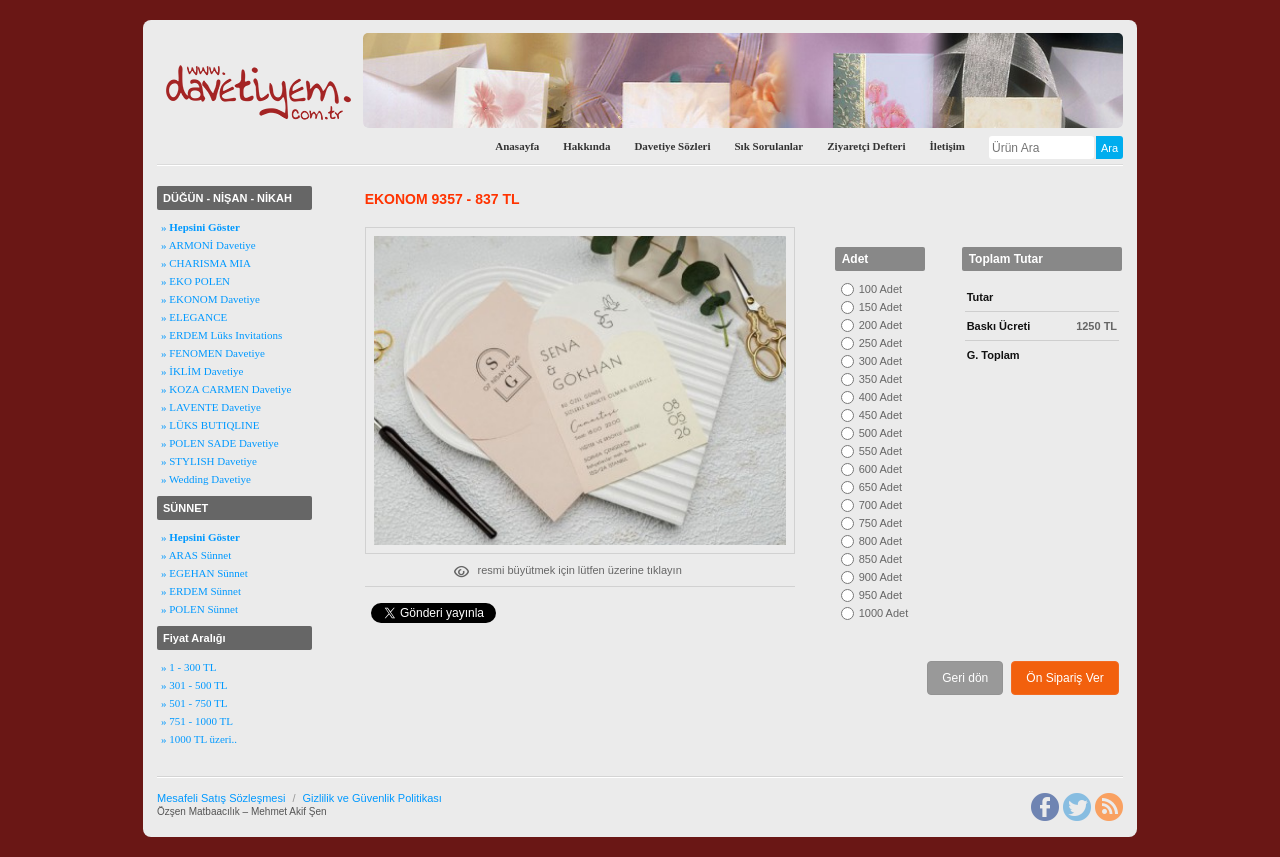 The image size is (1280, 857). I want to click on G. Toplam, so click(993, 355).